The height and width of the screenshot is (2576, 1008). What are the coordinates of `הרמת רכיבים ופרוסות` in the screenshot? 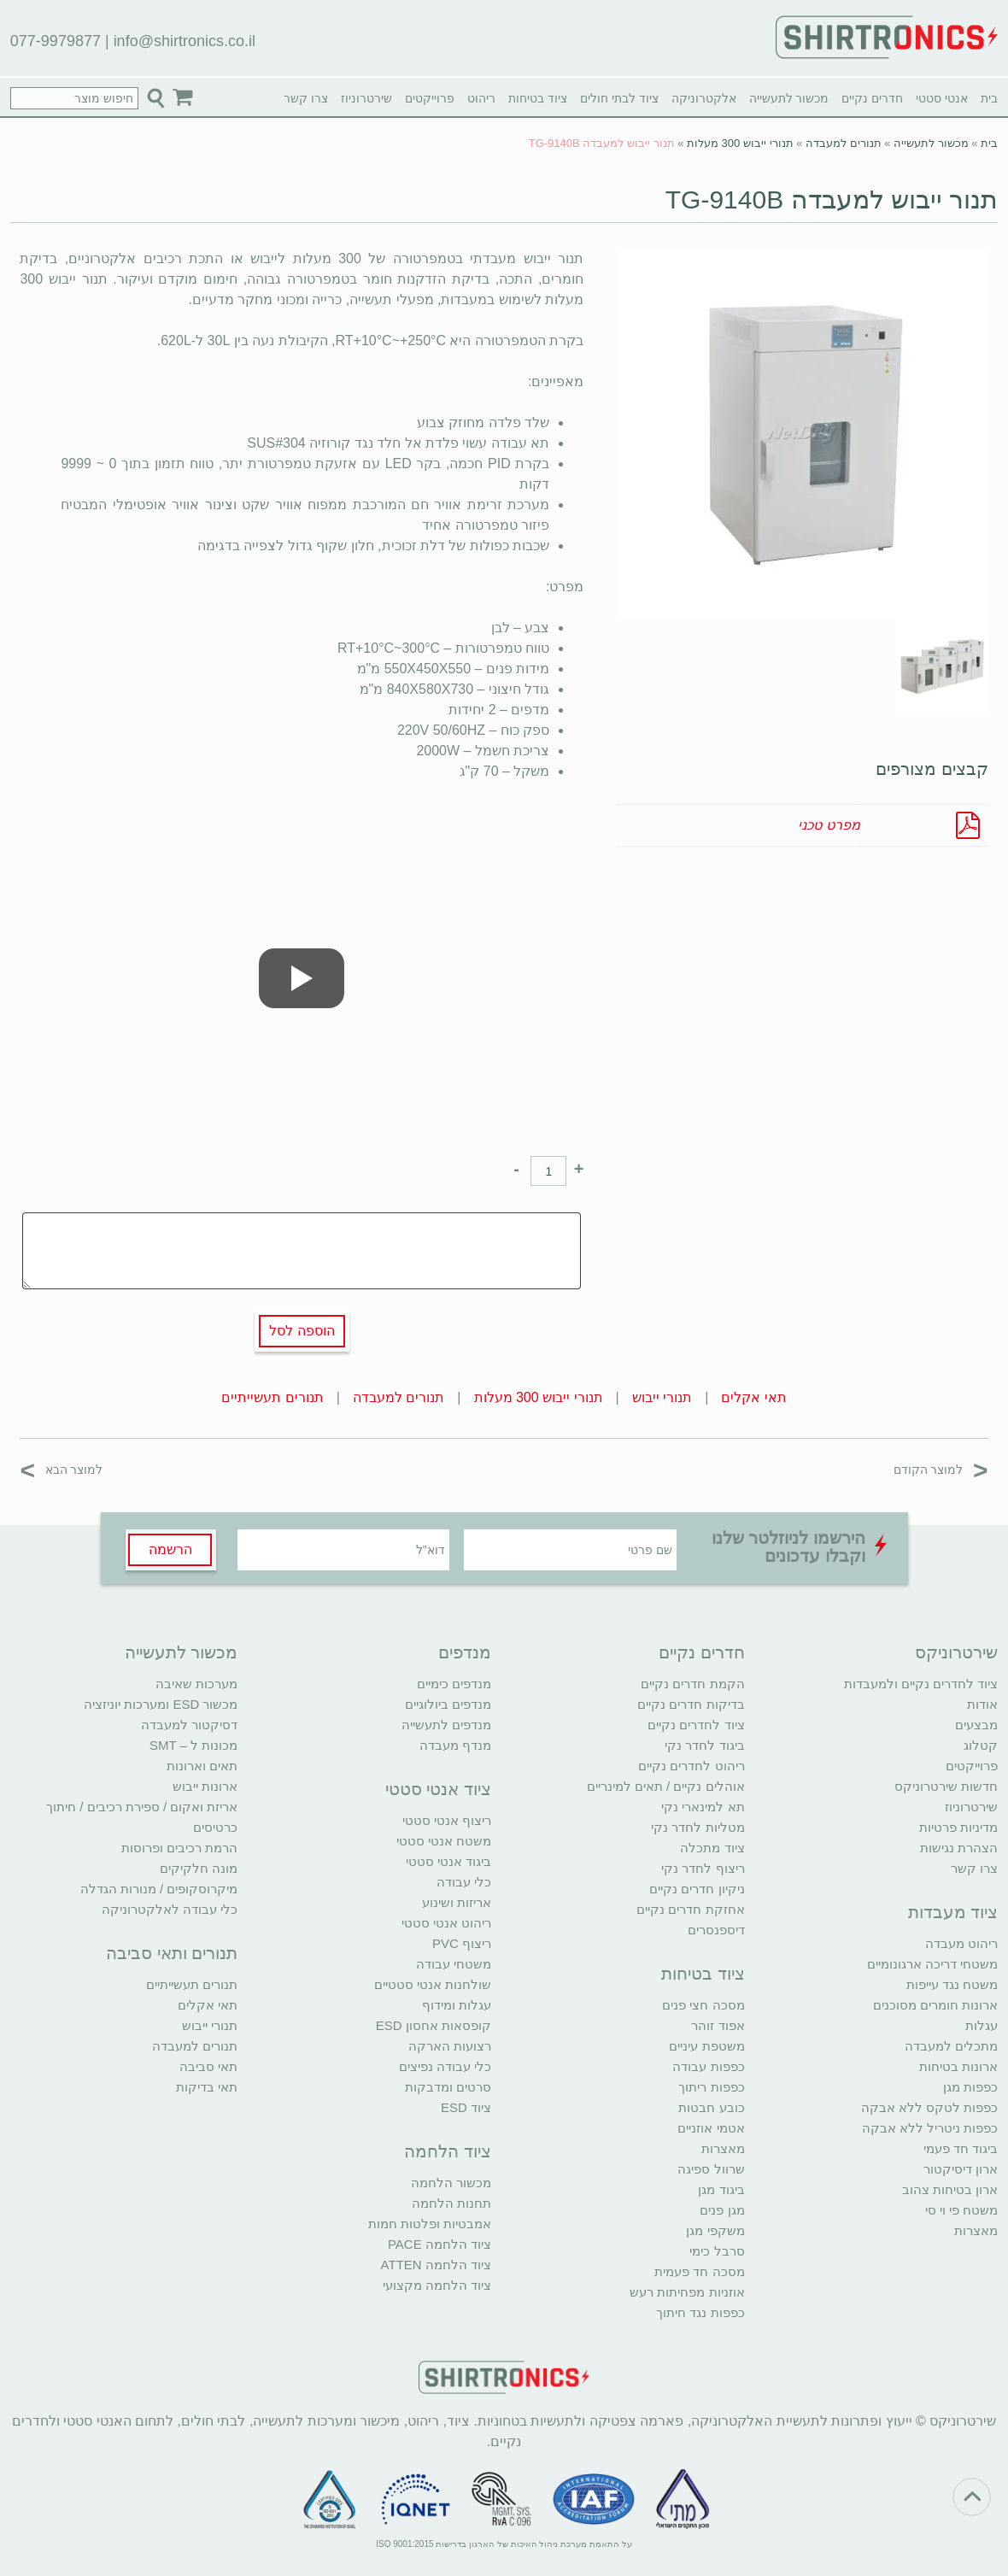 It's located at (179, 1847).